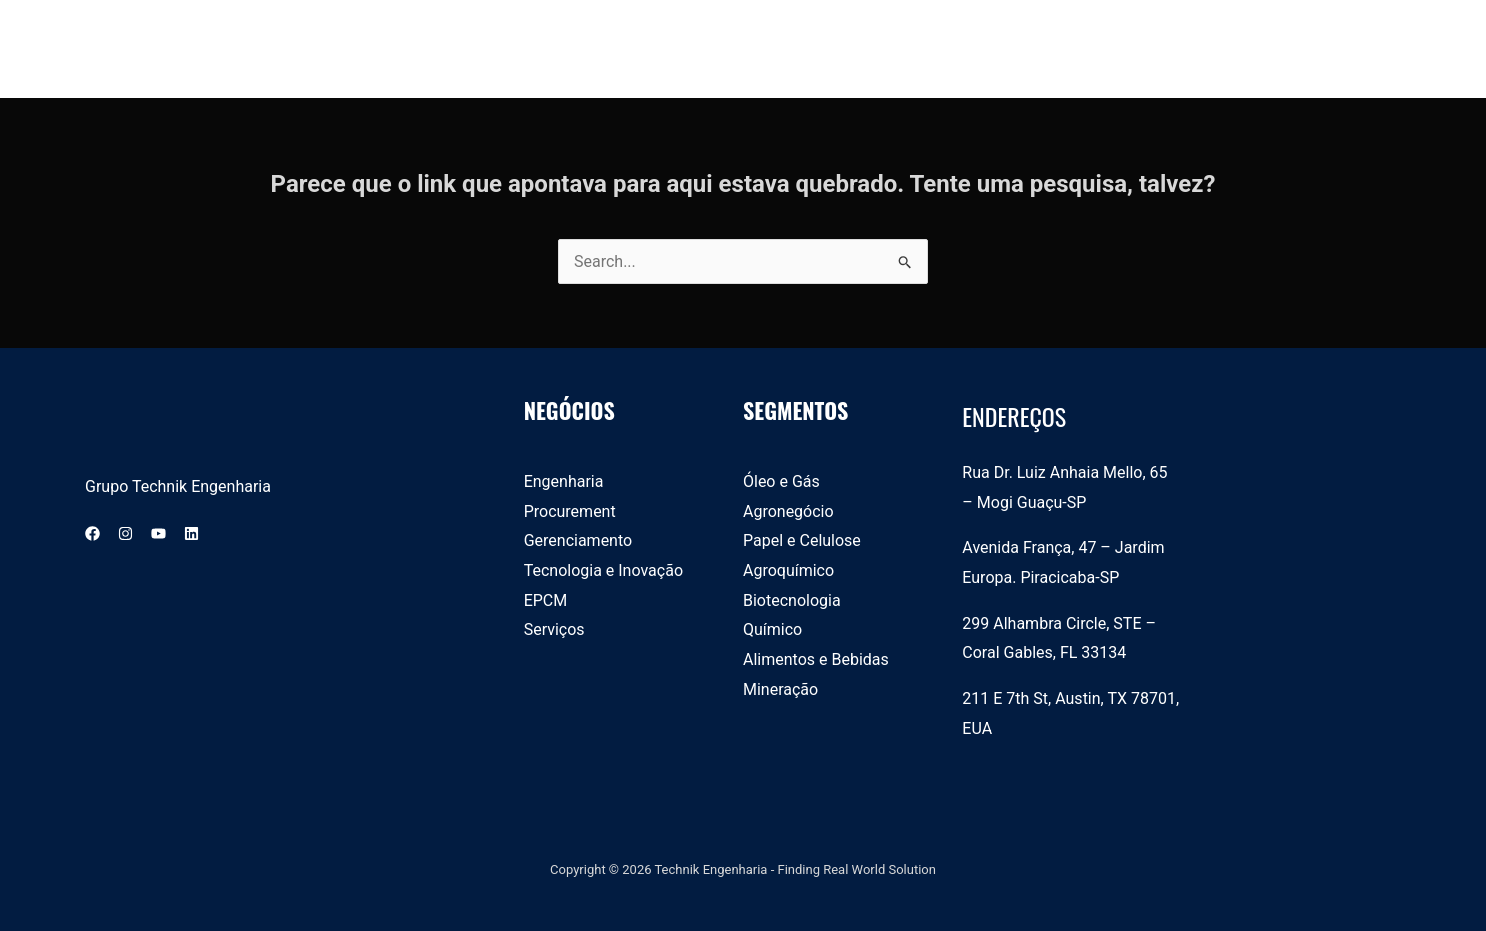 This screenshot has width=1486, height=931. Describe the element at coordinates (802, 540) in the screenshot. I see `Papel e Celulose` at that location.